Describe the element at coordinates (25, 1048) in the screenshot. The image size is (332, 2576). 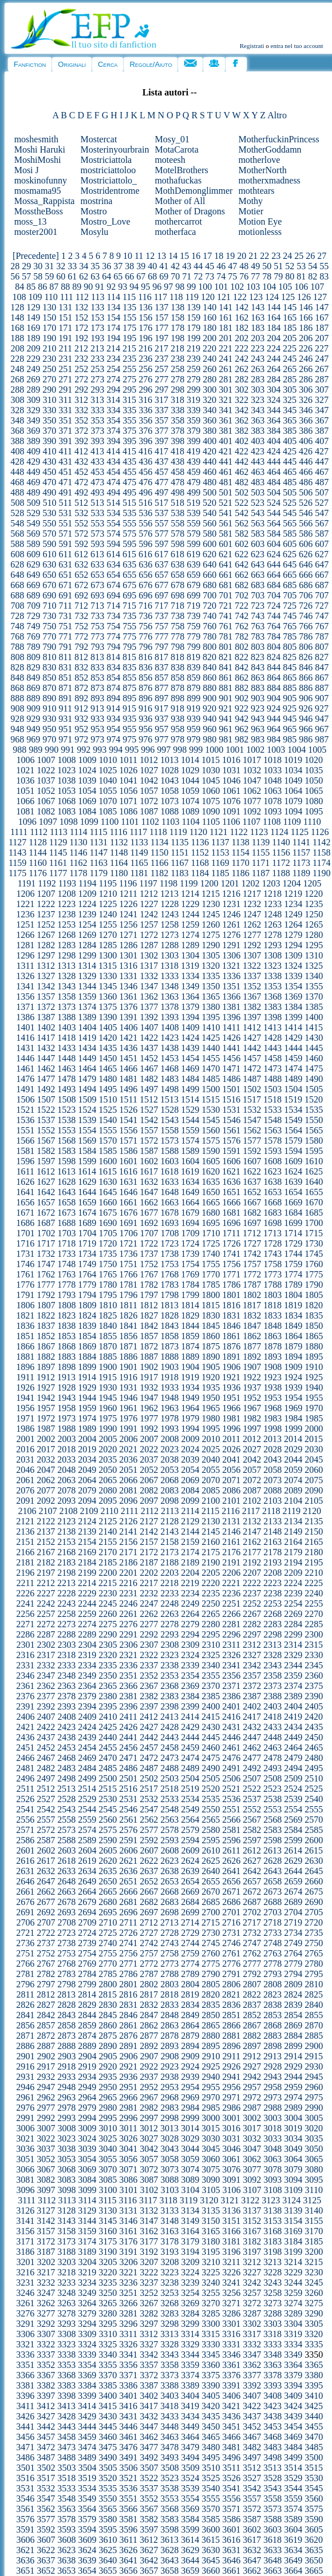
I see `1431` at that location.